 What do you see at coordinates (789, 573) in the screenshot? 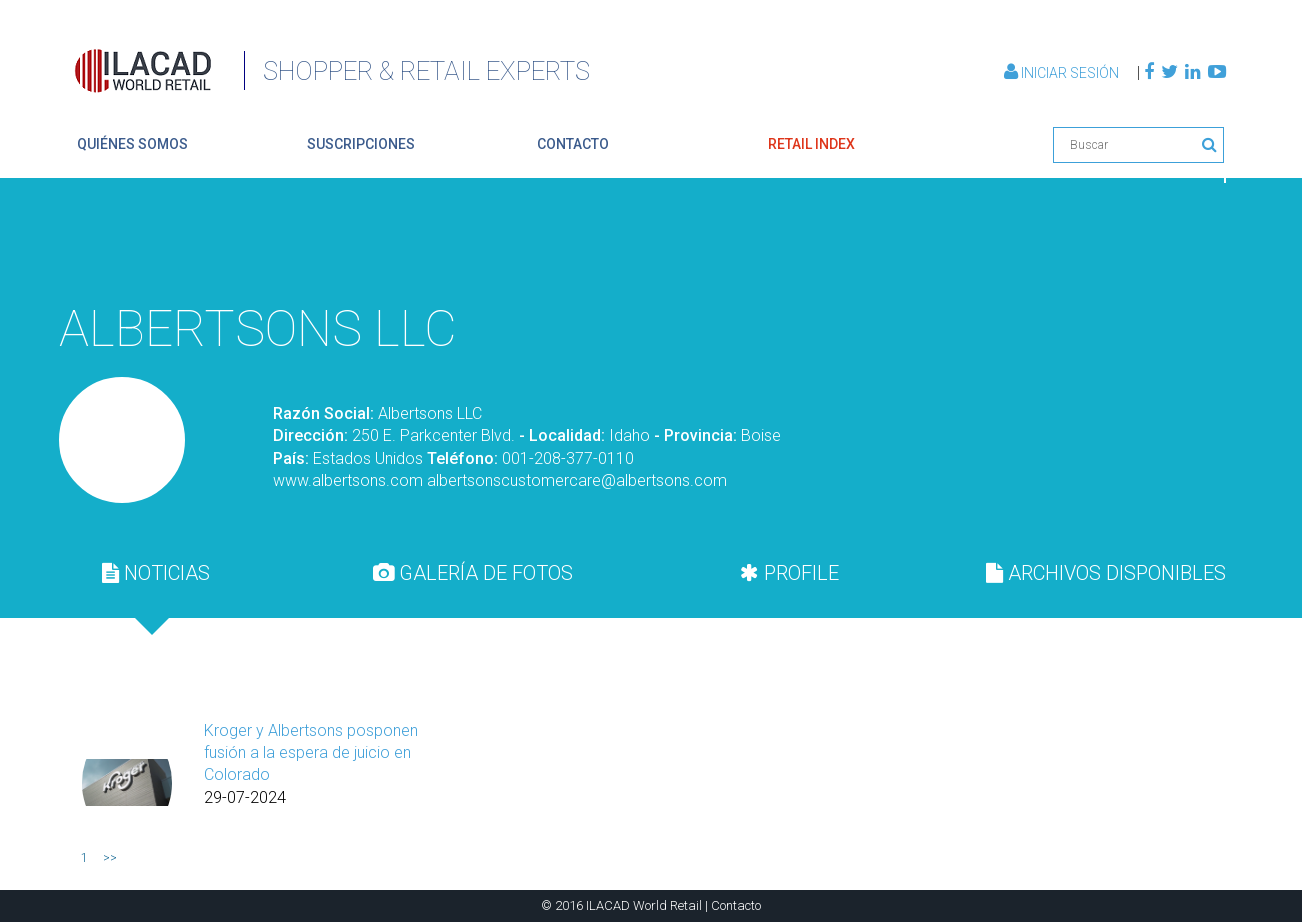
I see `PROFILE [presentation]` at bounding box center [789, 573].